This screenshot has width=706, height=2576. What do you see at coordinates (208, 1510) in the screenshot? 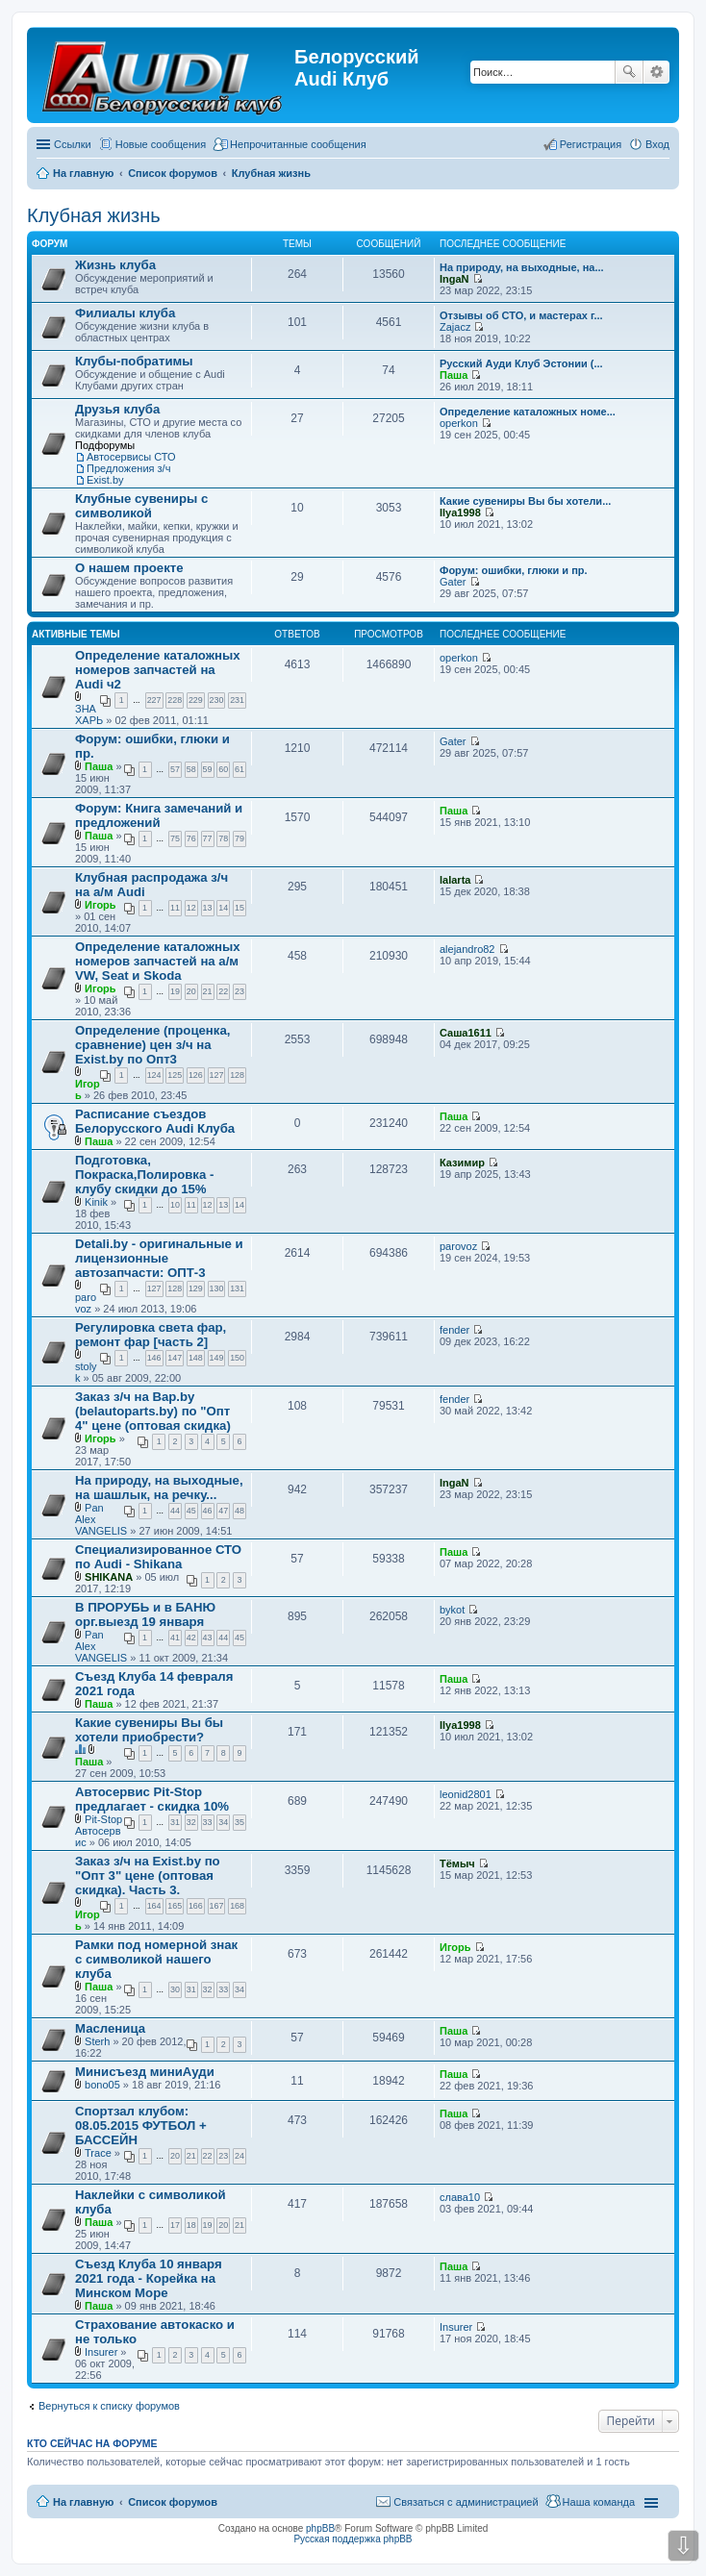
I see `46` at bounding box center [208, 1510].